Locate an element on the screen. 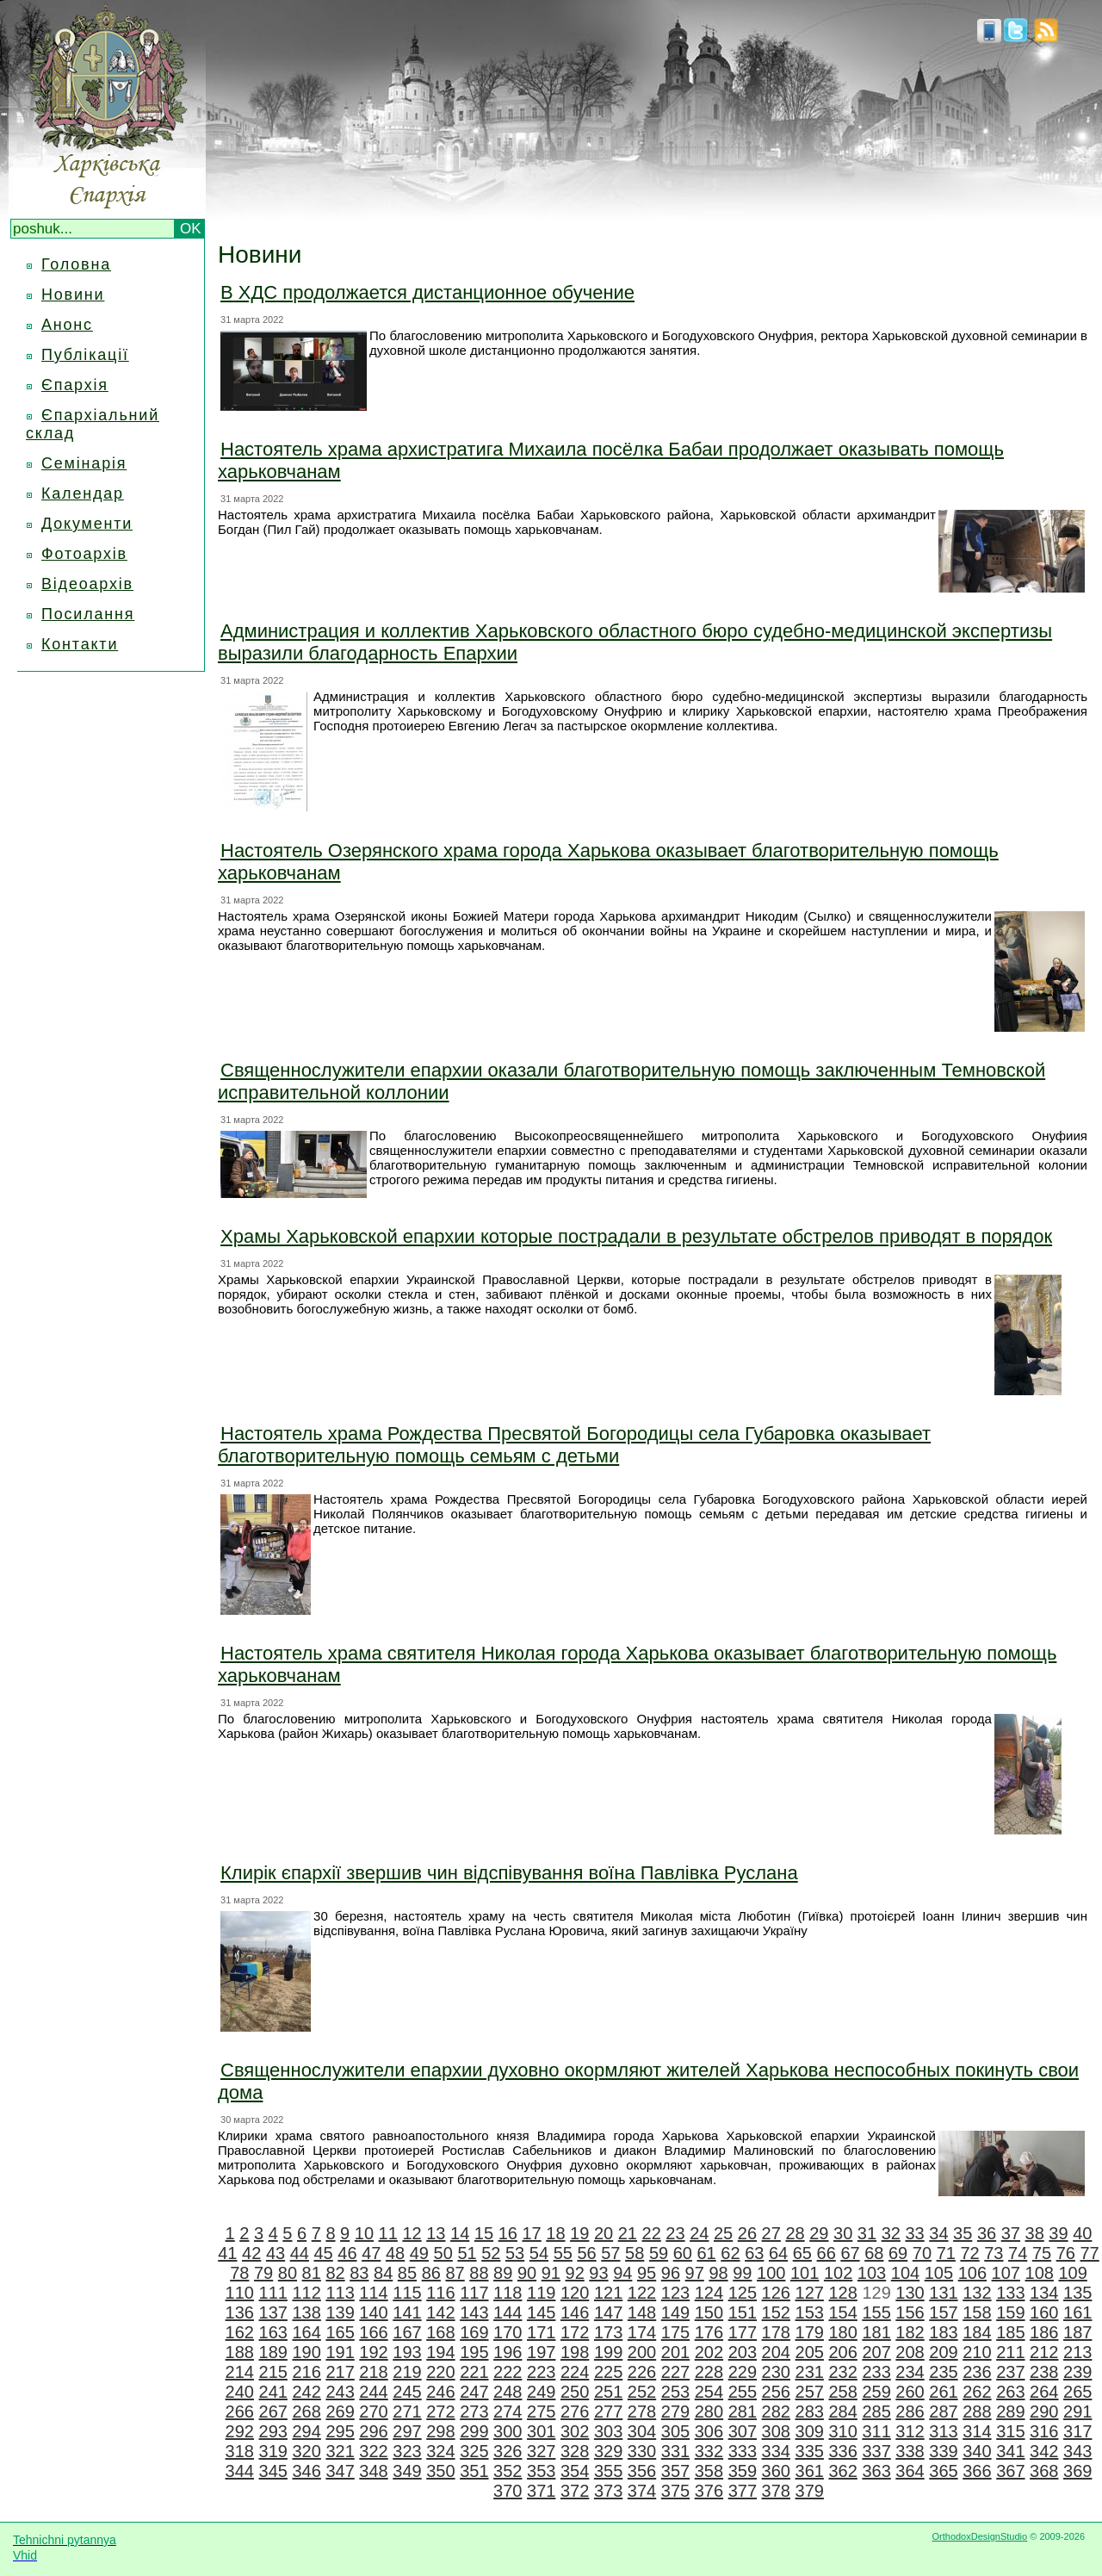 Image resolution: width=1102 pixels, height=2576 pixels. 67 is located at coordinates (849, 2253).